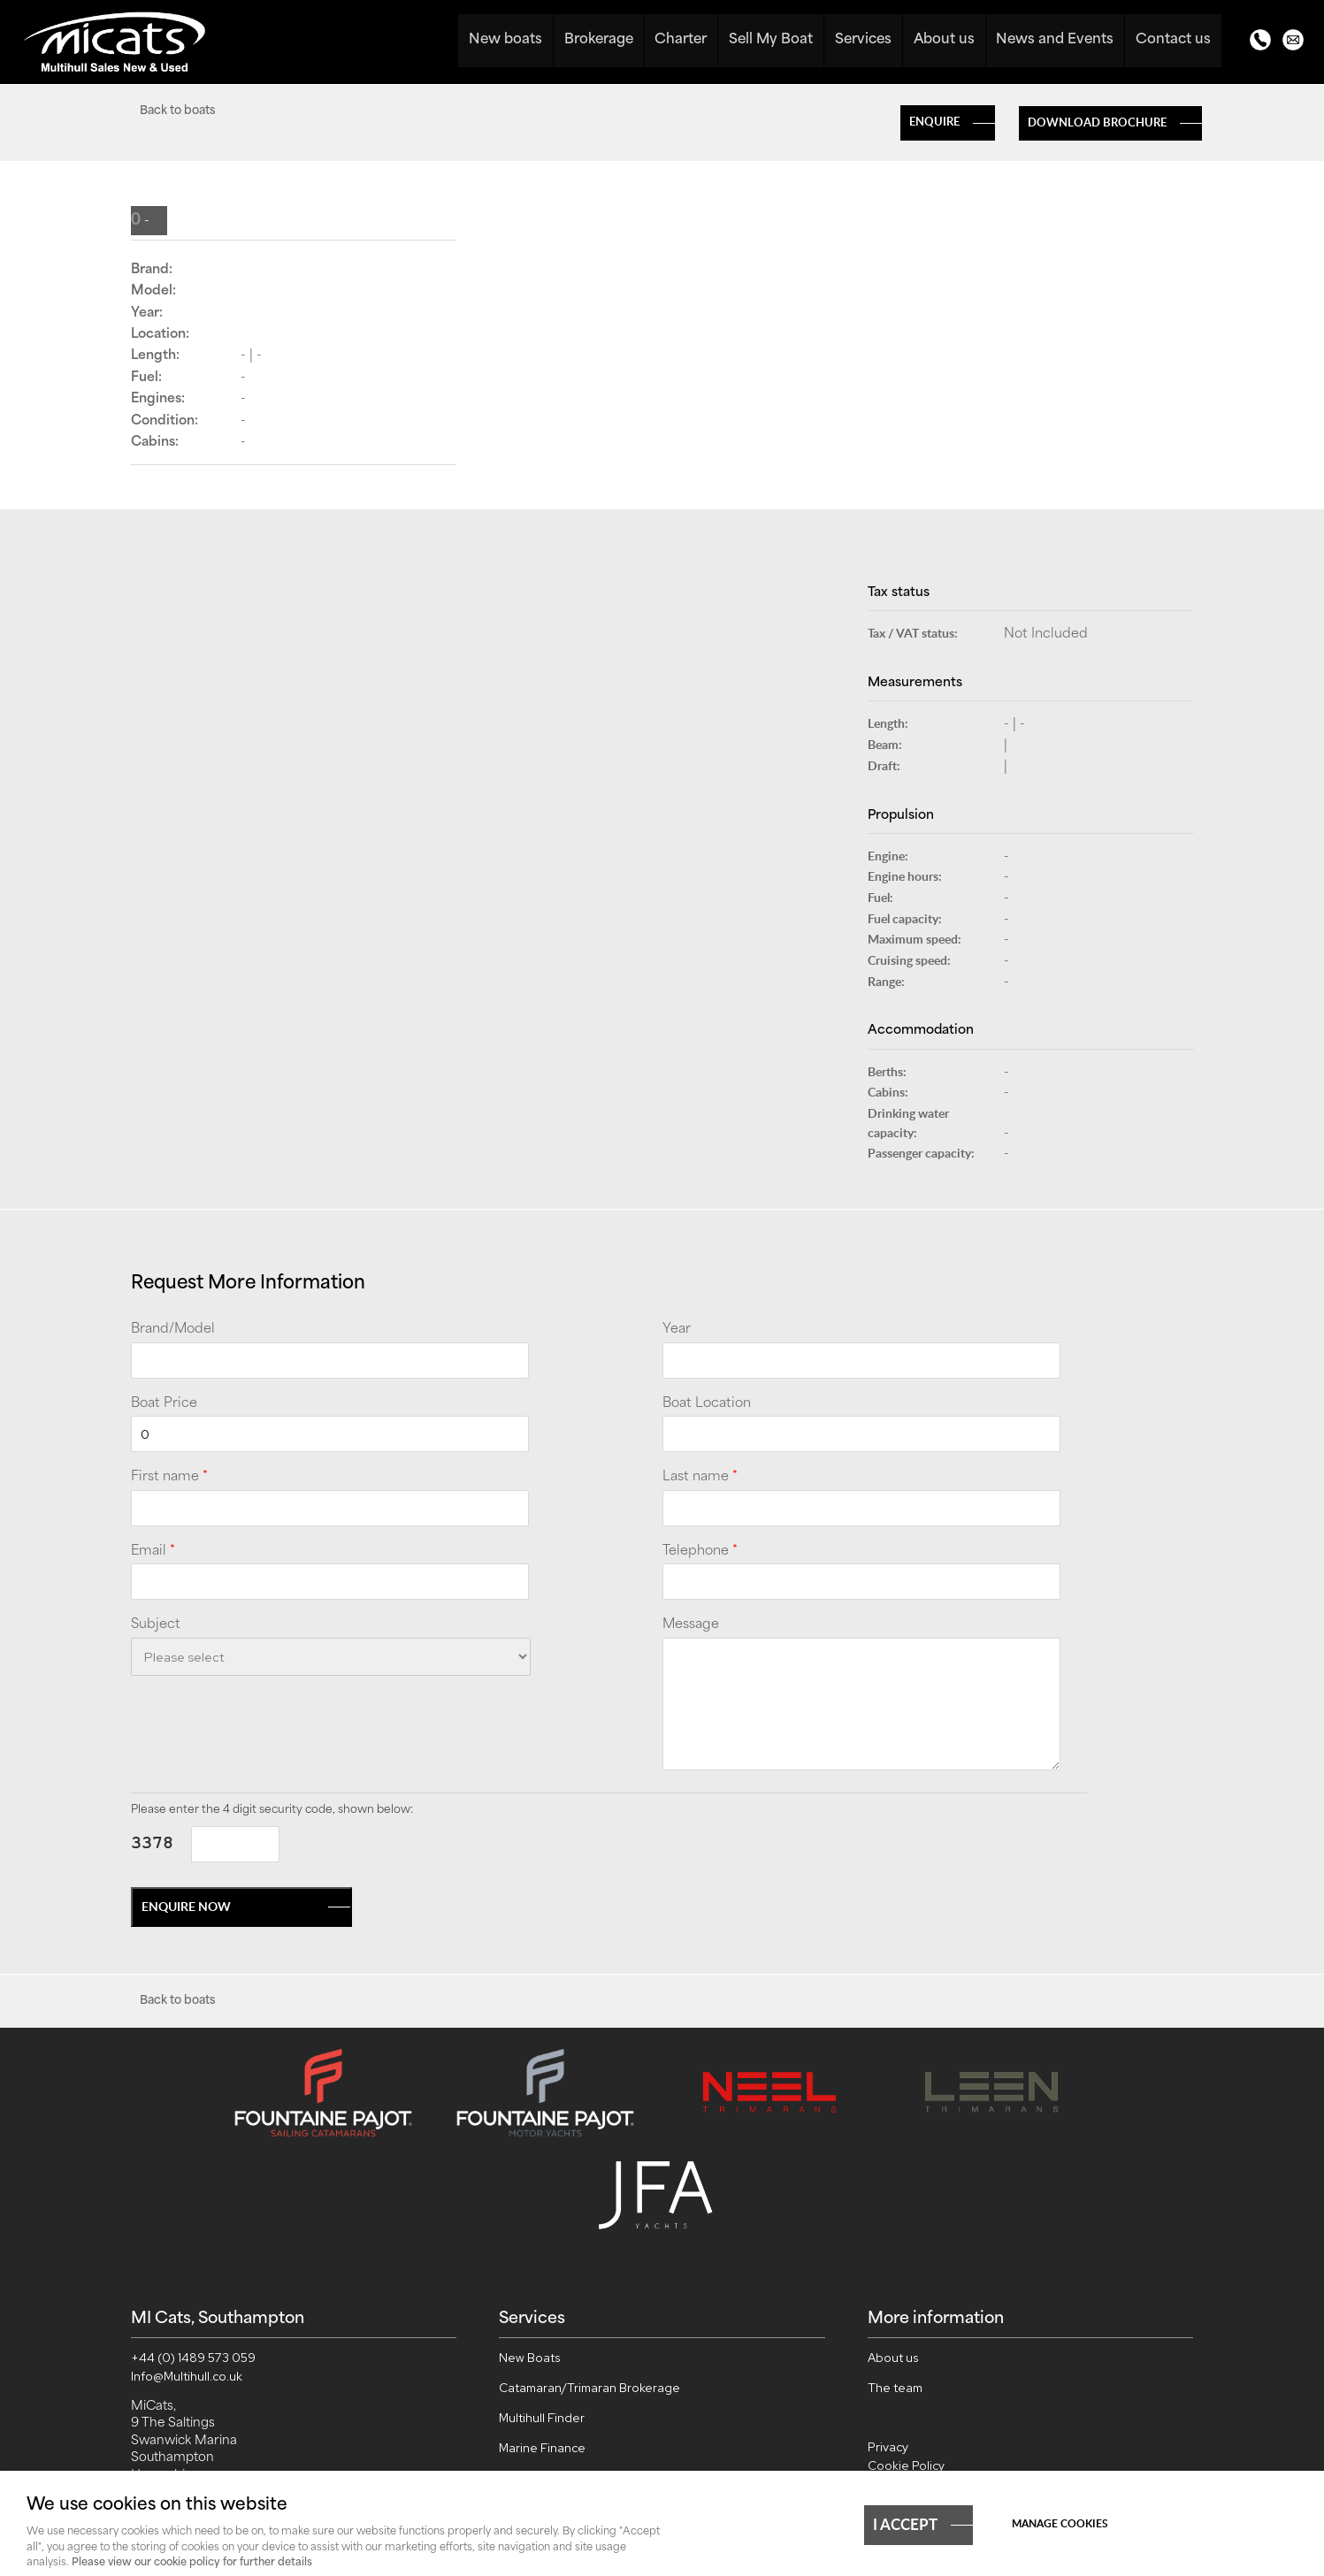 The height and width of the screenshot is (2576, 1324). I want to click on Telephone, so click(700, 1552).